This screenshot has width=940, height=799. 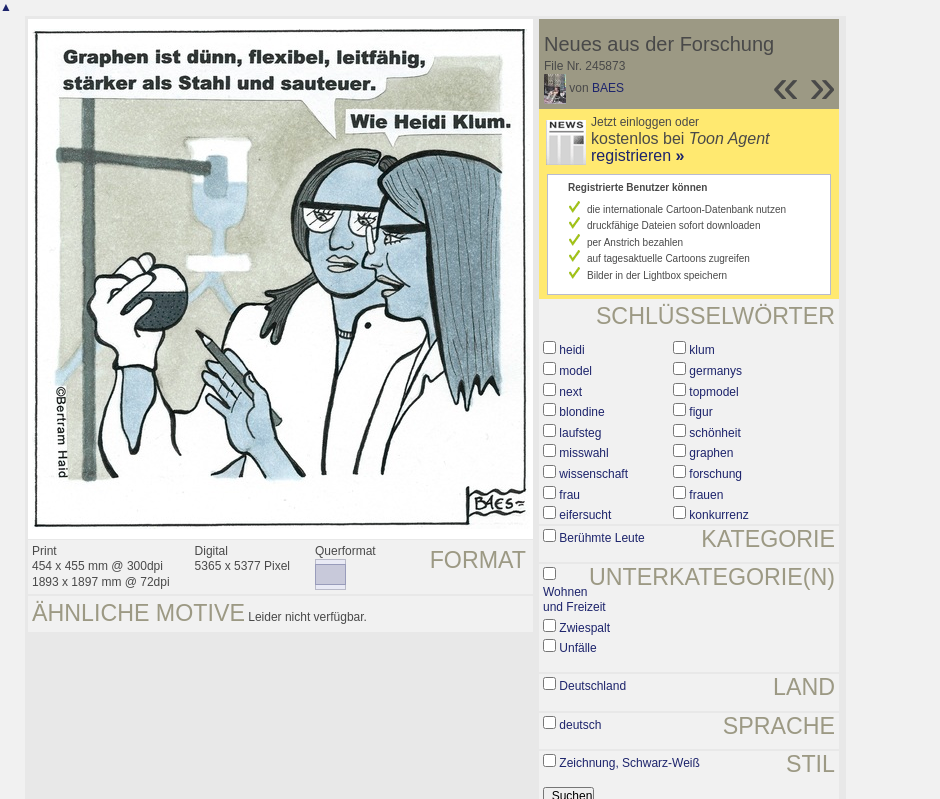 I want to click on heidi, so click(x=571, y=350).